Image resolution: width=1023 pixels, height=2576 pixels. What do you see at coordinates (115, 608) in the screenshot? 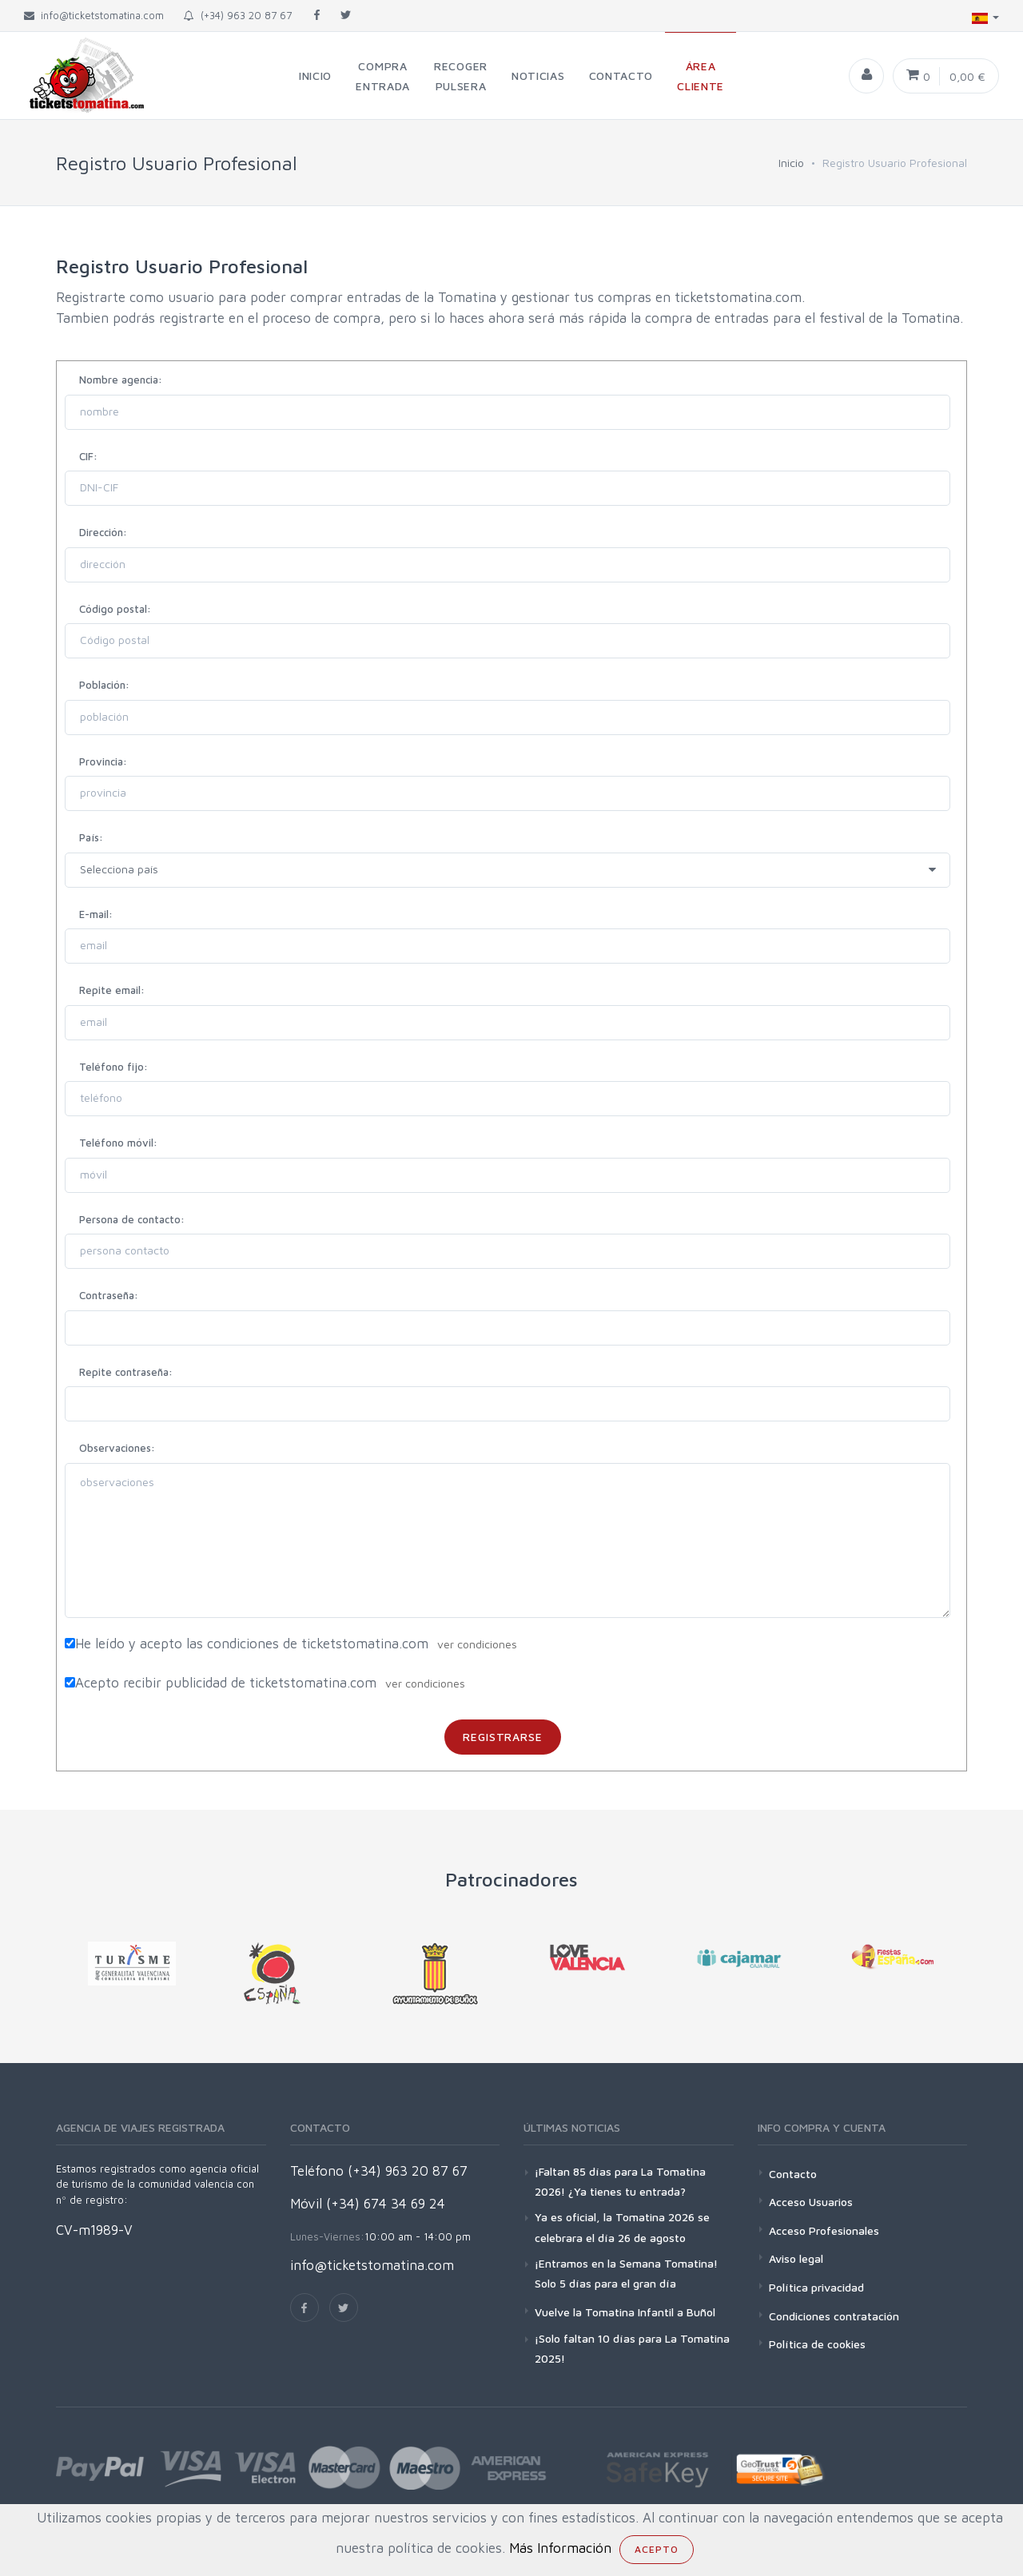
I see `Código postal:` at bounding box center [115, 608].